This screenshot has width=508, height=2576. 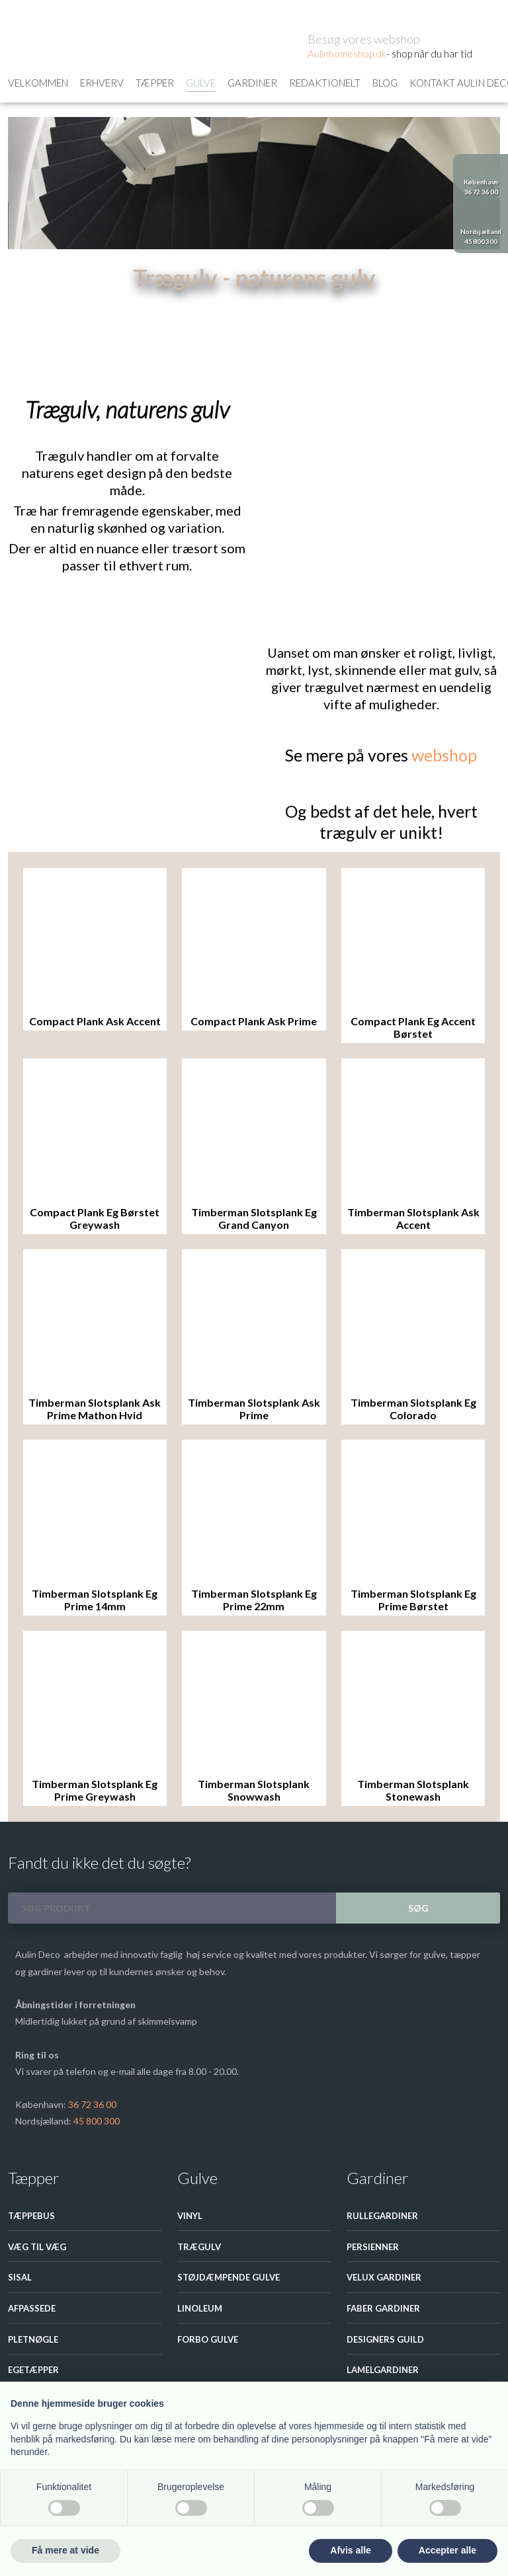 What do you see at coordinates (38, 83) in the screenshot?
I see `Velkommen` at bounding box center [38, 83].